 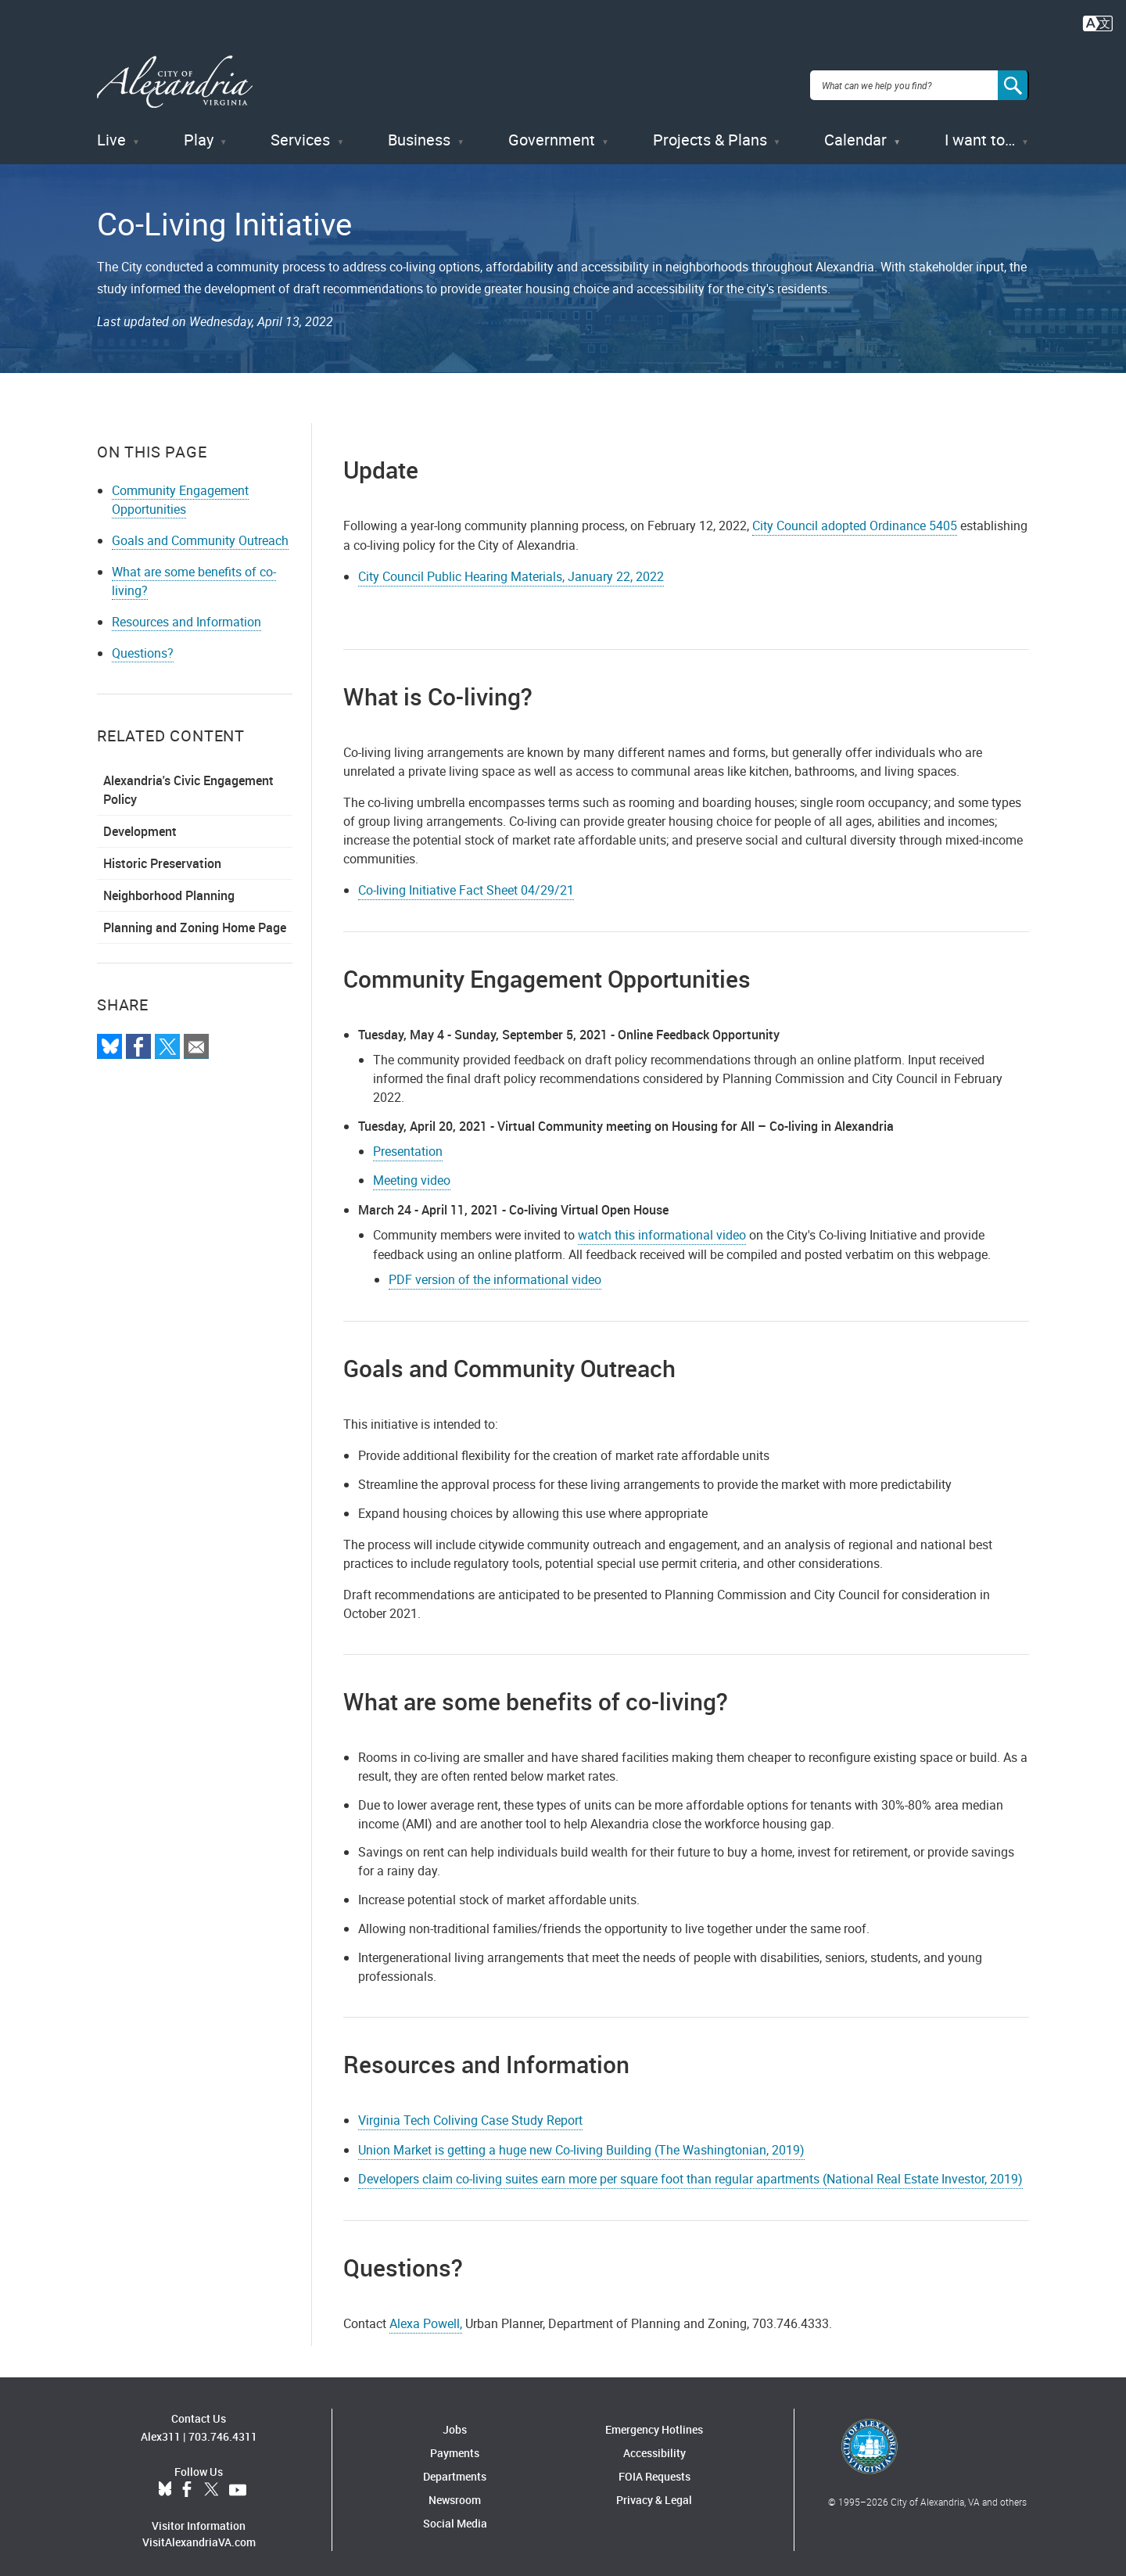 I want to click on Meeting video, so click(x=411, y=1173).